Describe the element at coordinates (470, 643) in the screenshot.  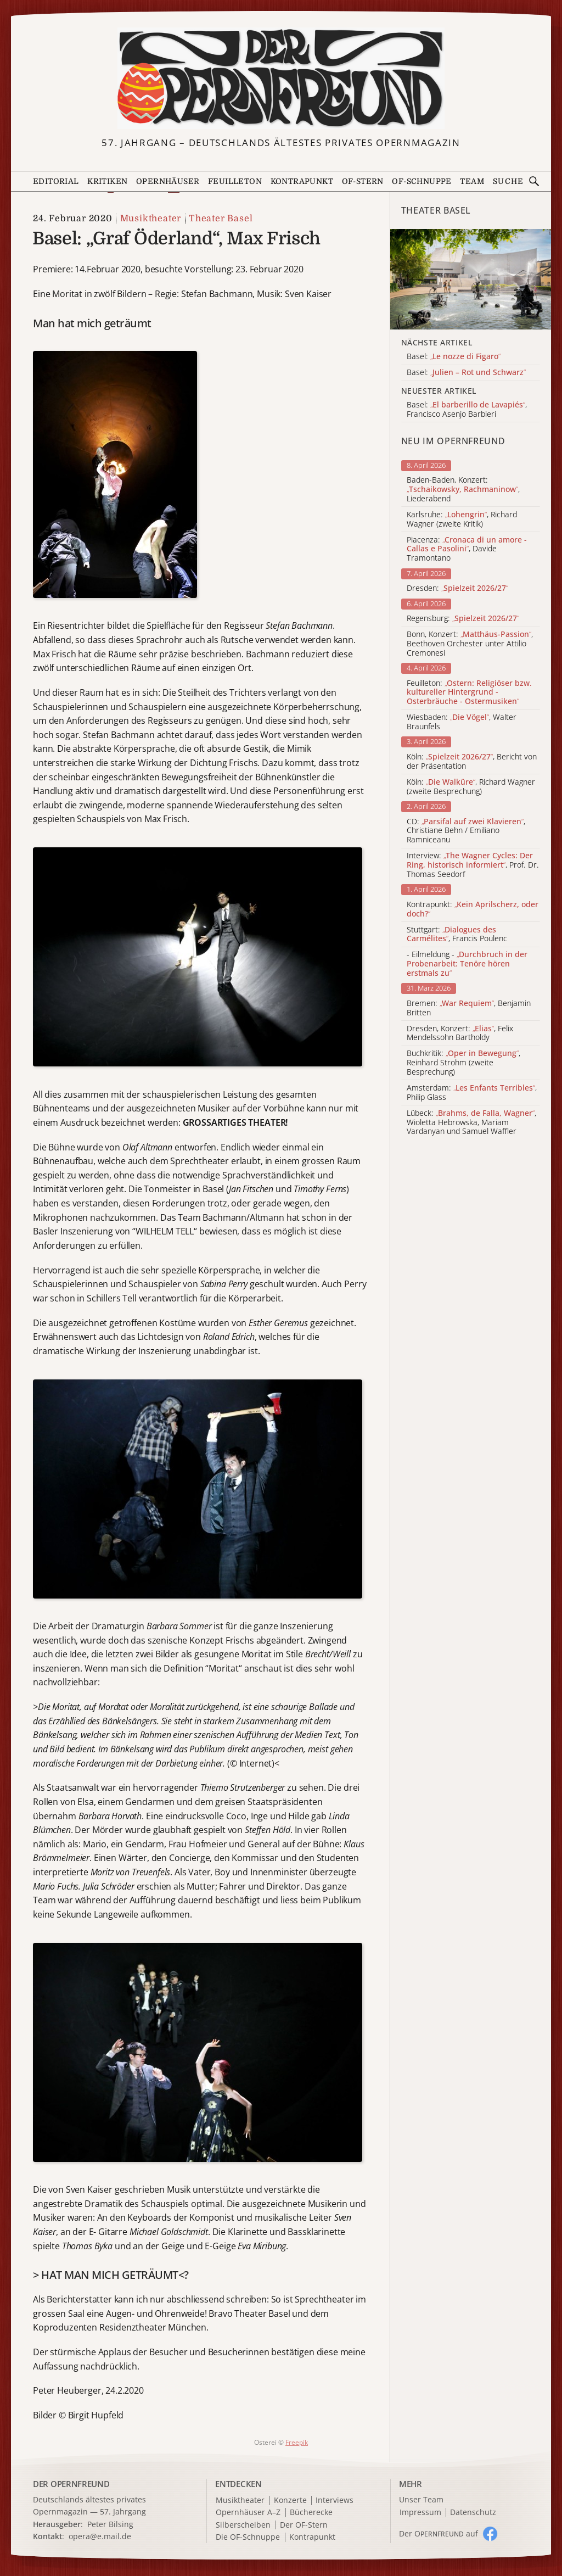
I see `Bonn, Konzert: , Beethoven Orchester unter Attilio Cremonesi` at that location.